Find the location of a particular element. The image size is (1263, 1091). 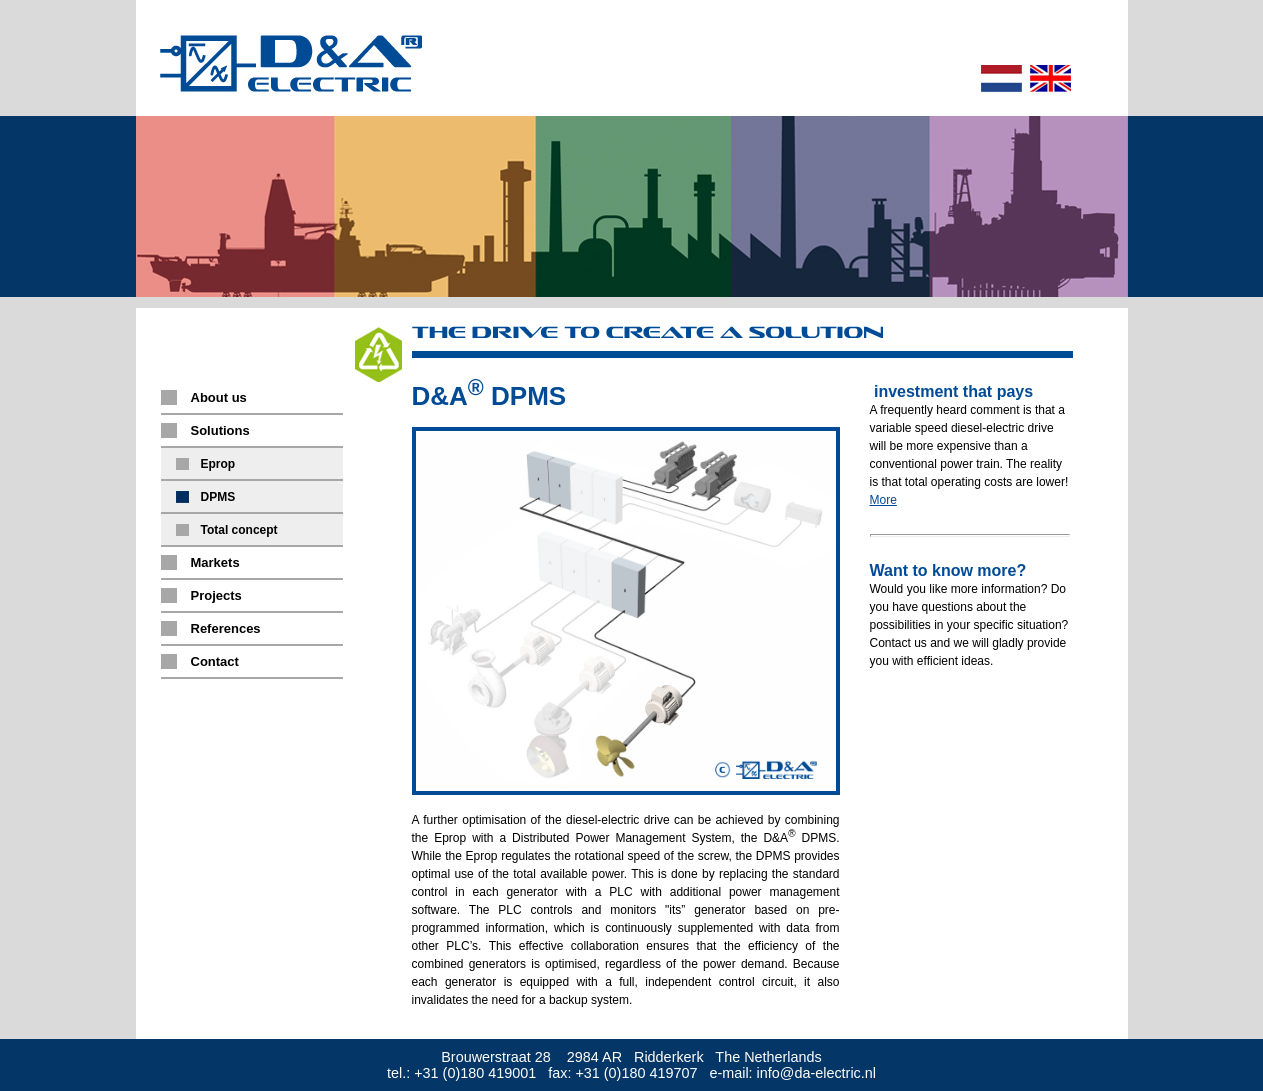

DPMS is located at coordinates (218, 497).